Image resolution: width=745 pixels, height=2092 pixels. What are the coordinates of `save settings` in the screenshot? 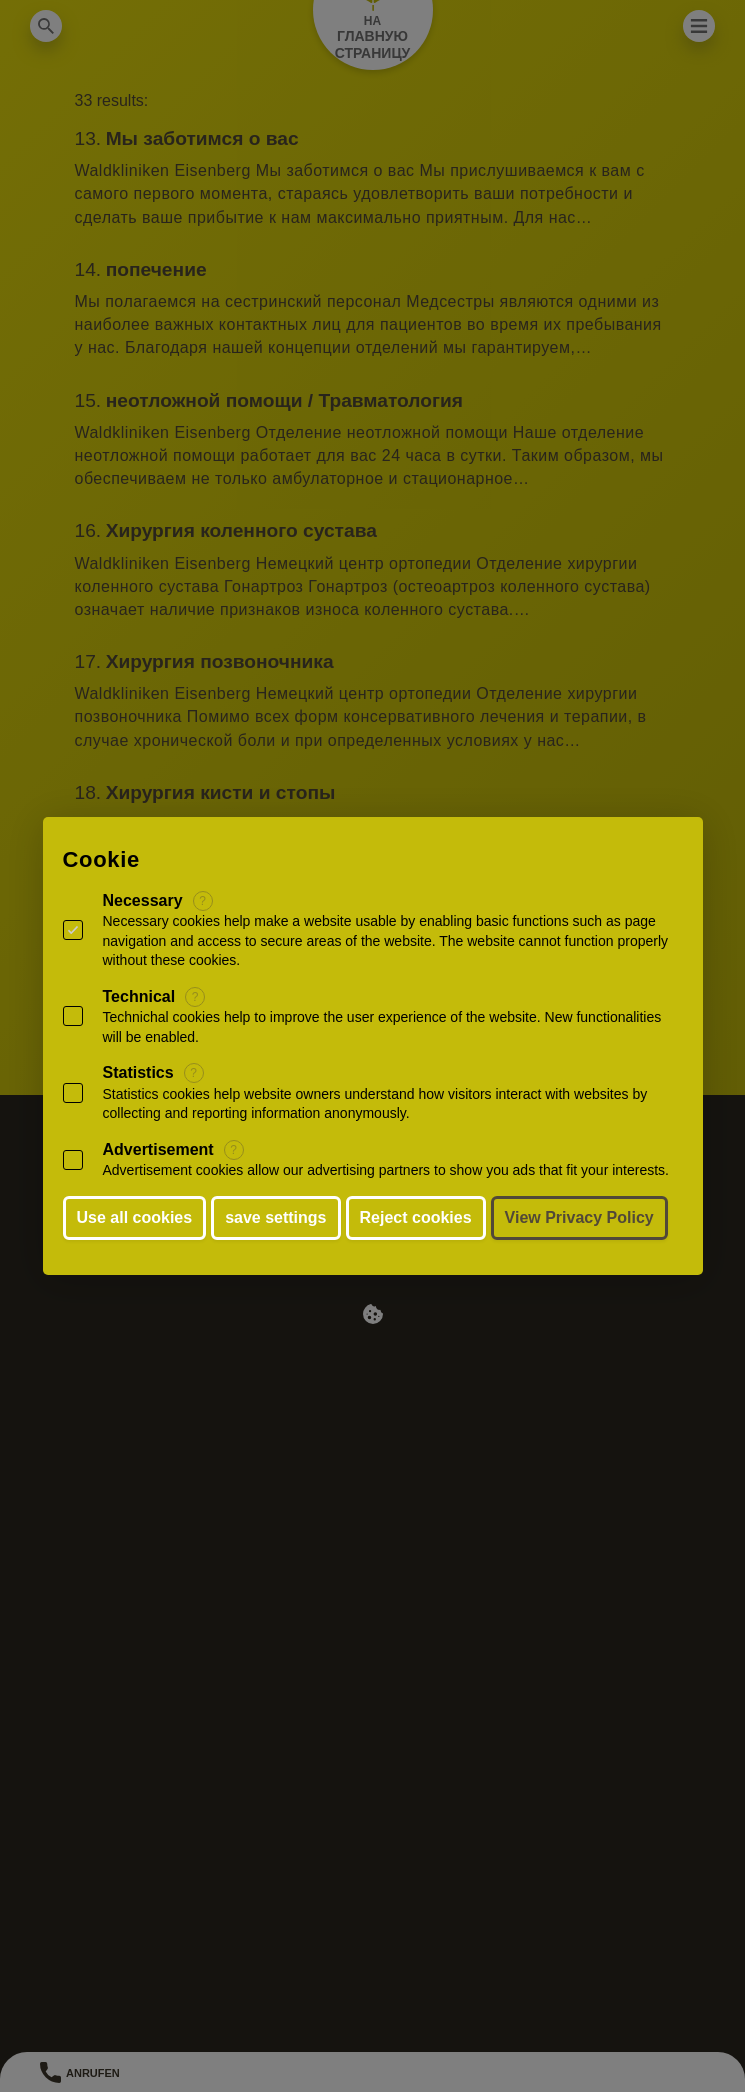 It's located at (275, 1217).